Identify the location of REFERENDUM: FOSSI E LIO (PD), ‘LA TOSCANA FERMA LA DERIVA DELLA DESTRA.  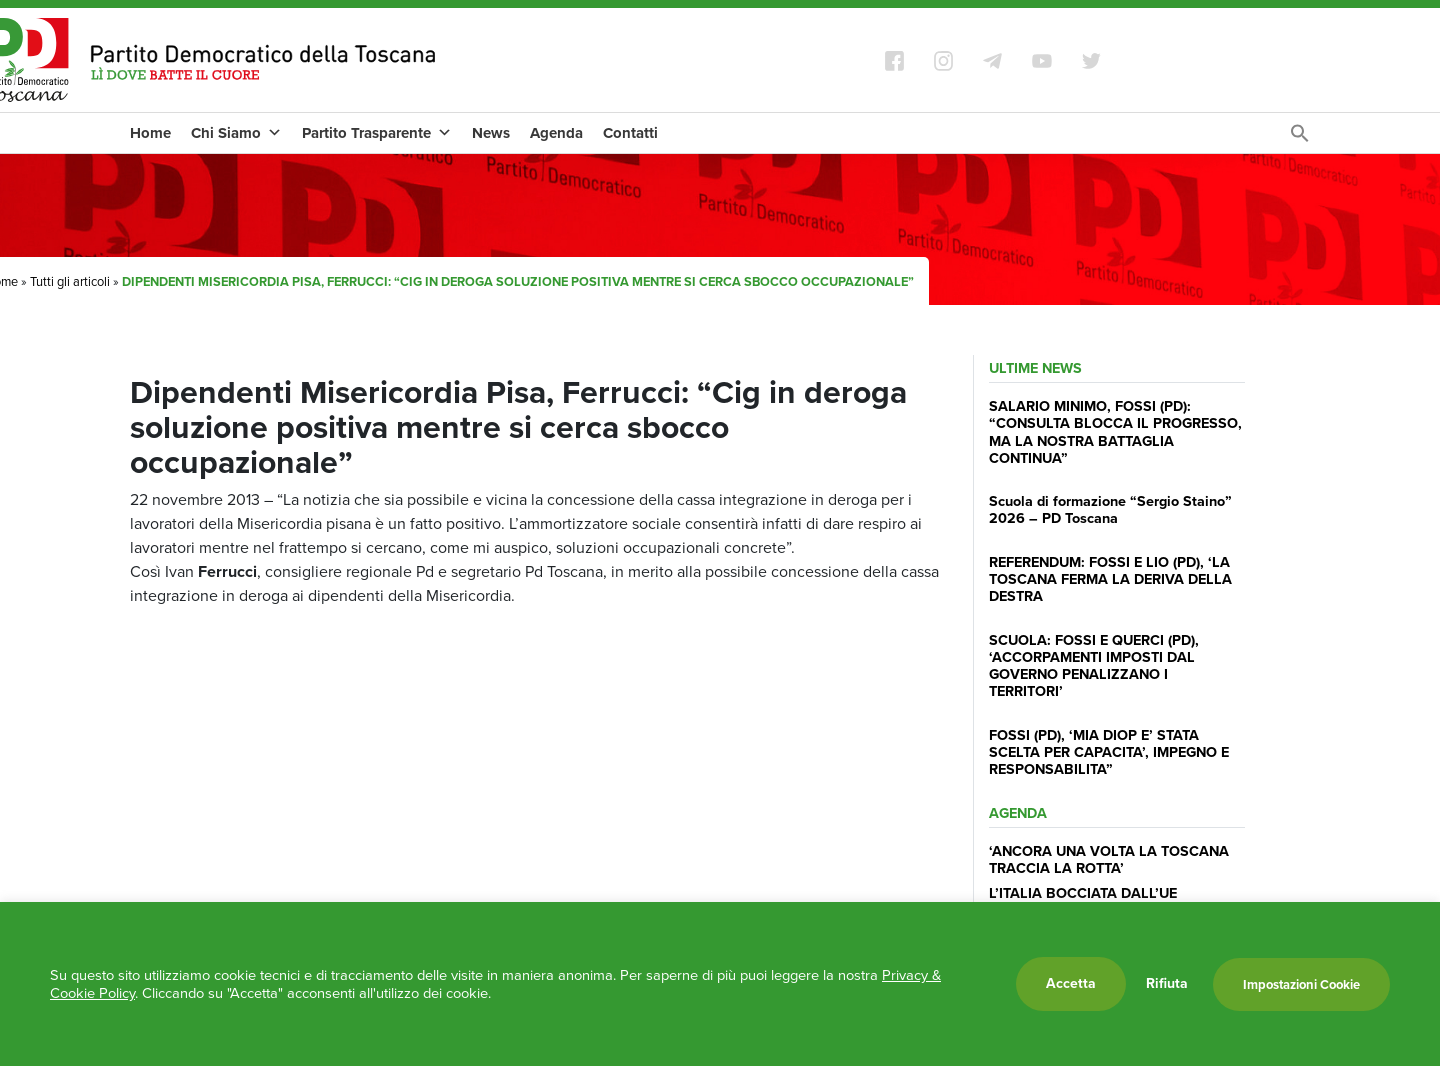
(1110, 579).